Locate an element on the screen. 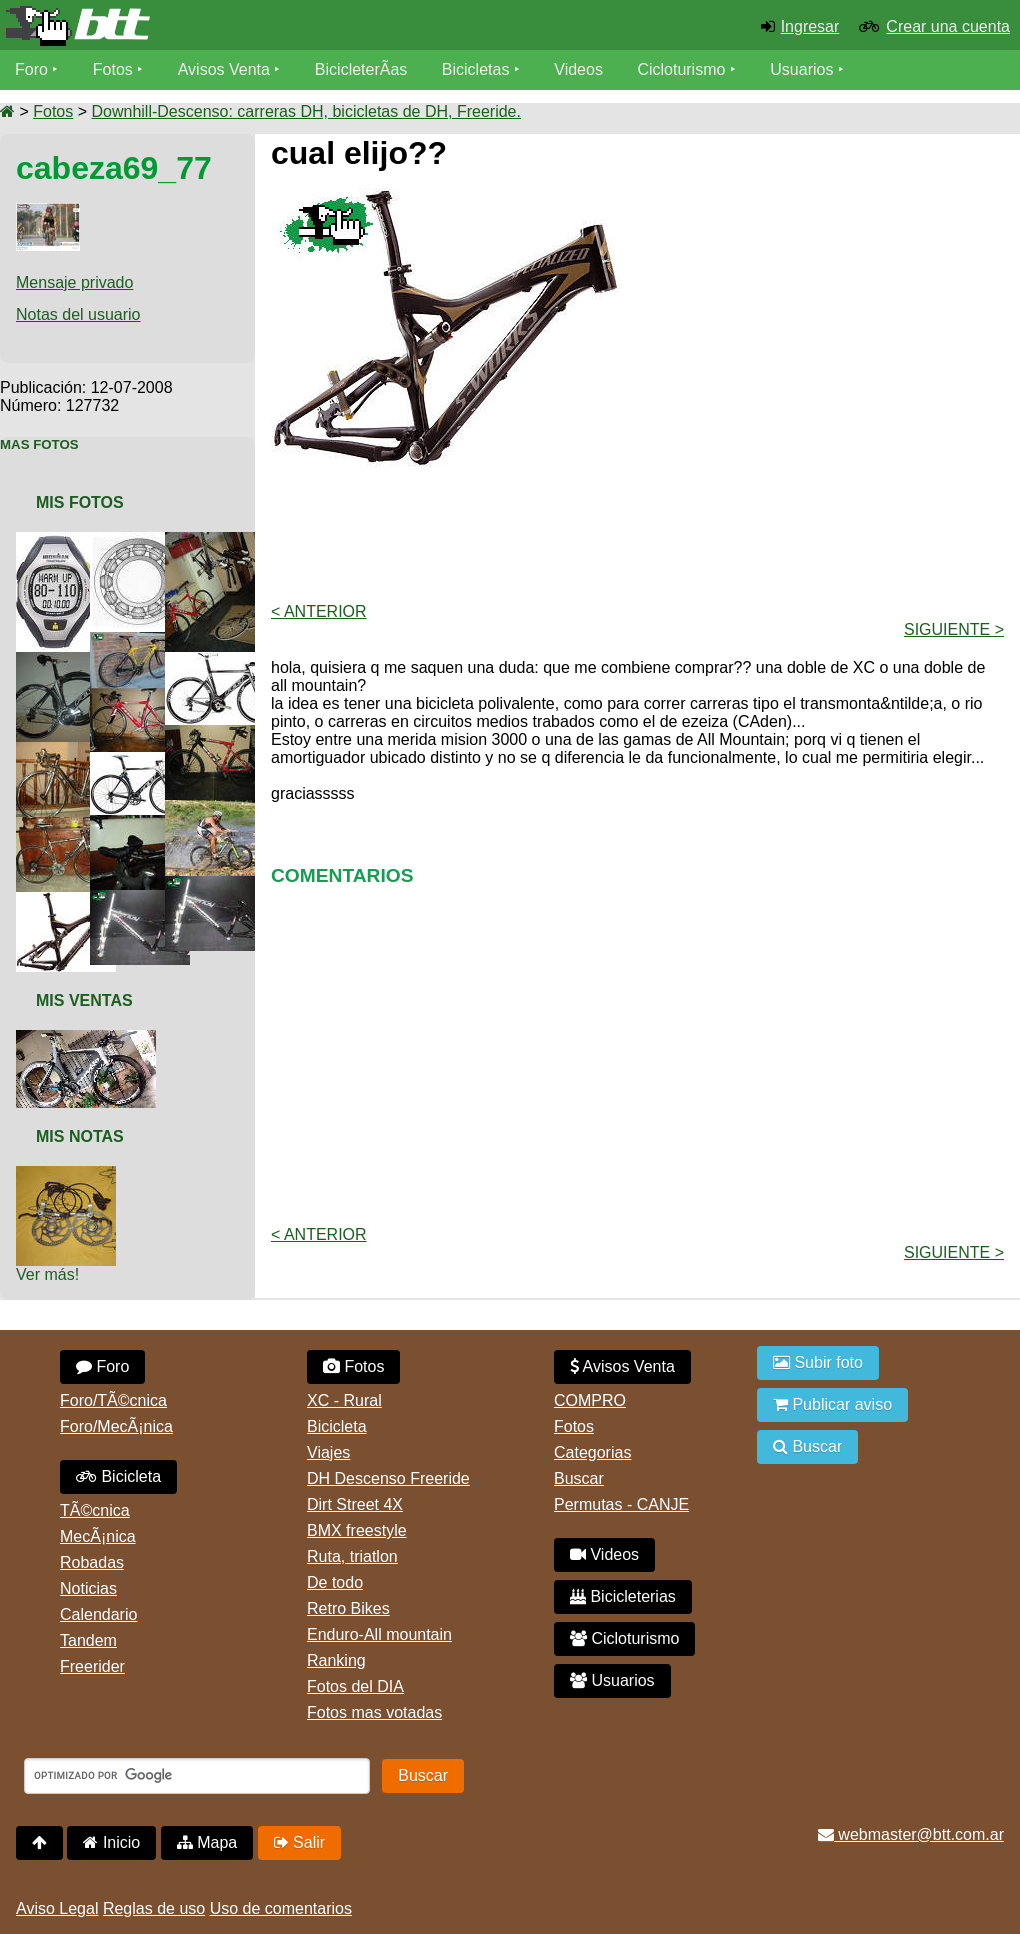 This screenshot has height=1934, width=1020. Noticias is located at coordinates (88, 1588).